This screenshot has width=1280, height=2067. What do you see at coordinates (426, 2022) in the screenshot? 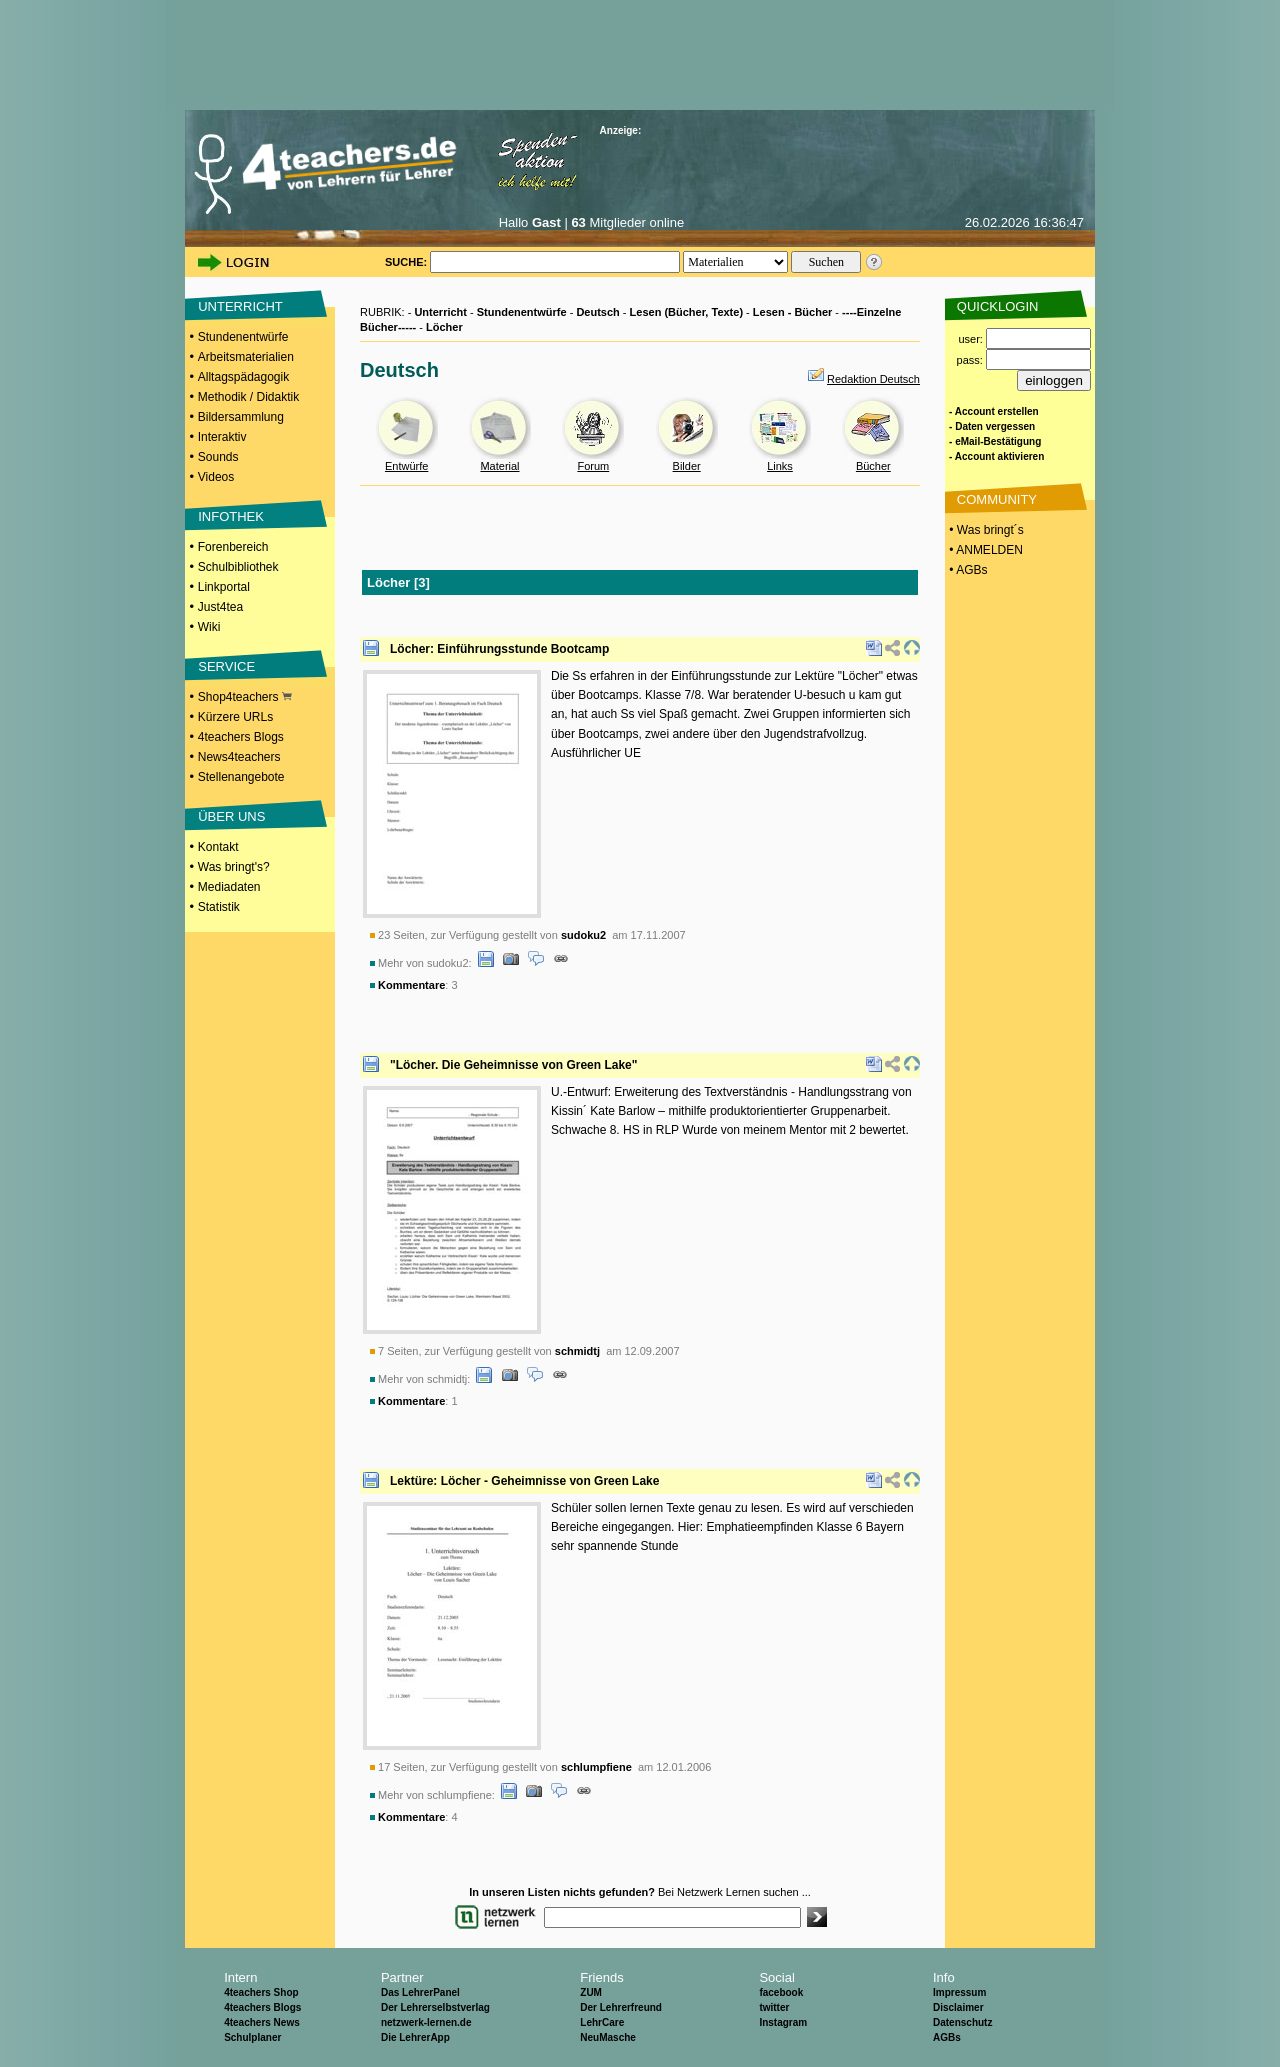
I see `netzwerk-lernen.de` at bounding box center [426, 2022].